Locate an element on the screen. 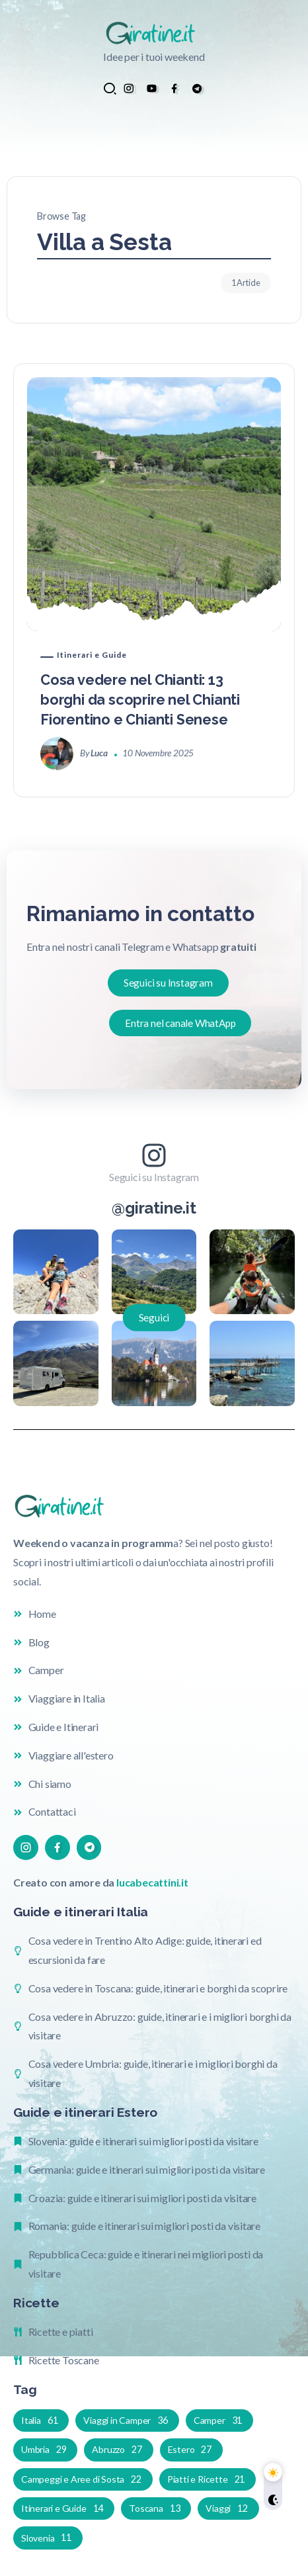  [Item Link] is located at coordinates (154, 504).